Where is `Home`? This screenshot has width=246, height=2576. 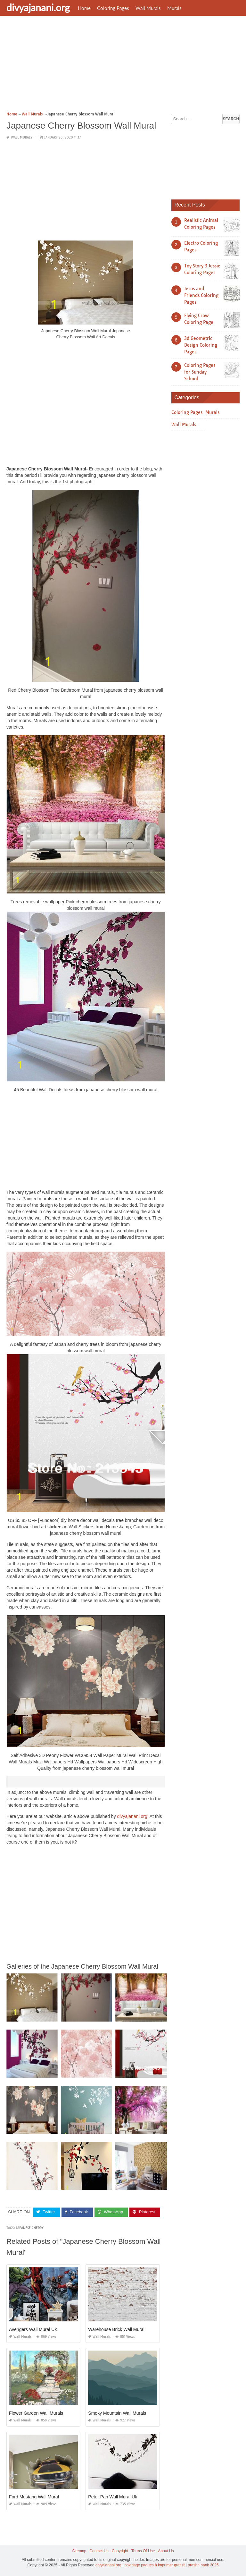
Home is located at coordinates (84, 8).